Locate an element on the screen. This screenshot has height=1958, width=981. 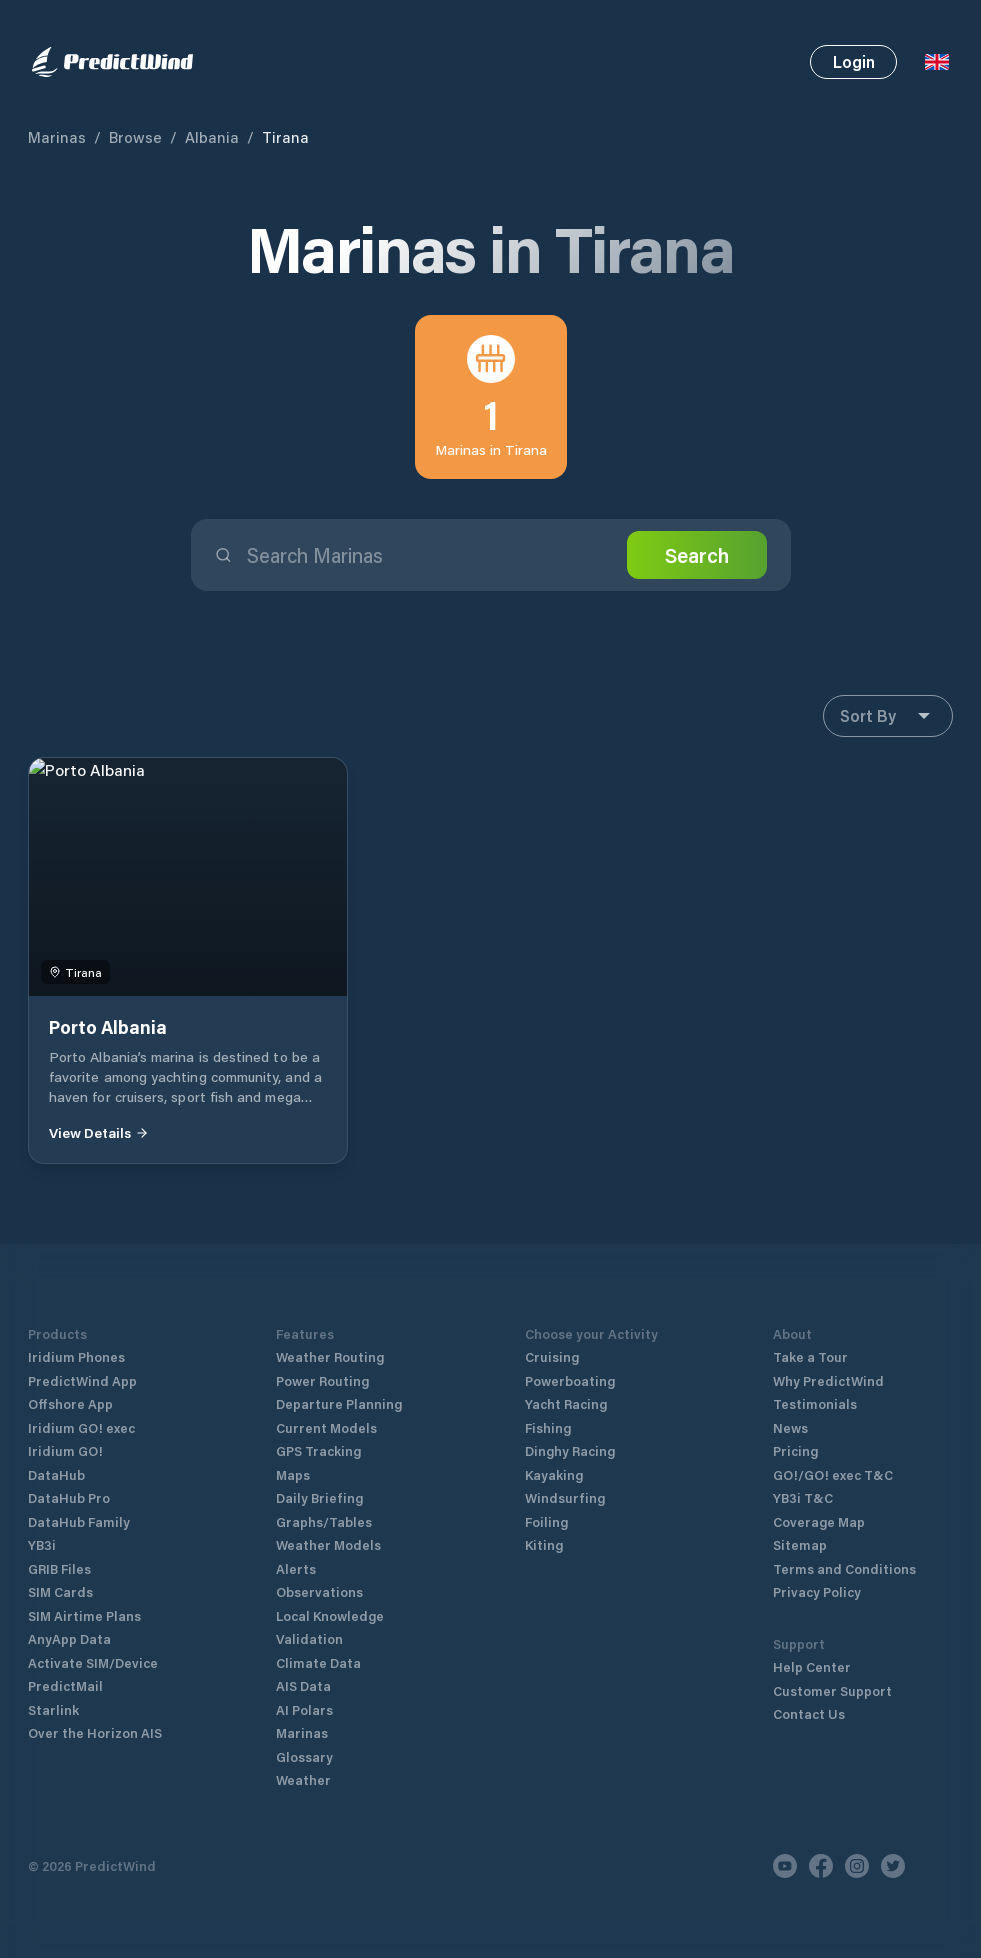
Why PredictWind is located at coordinates (828, 1380).